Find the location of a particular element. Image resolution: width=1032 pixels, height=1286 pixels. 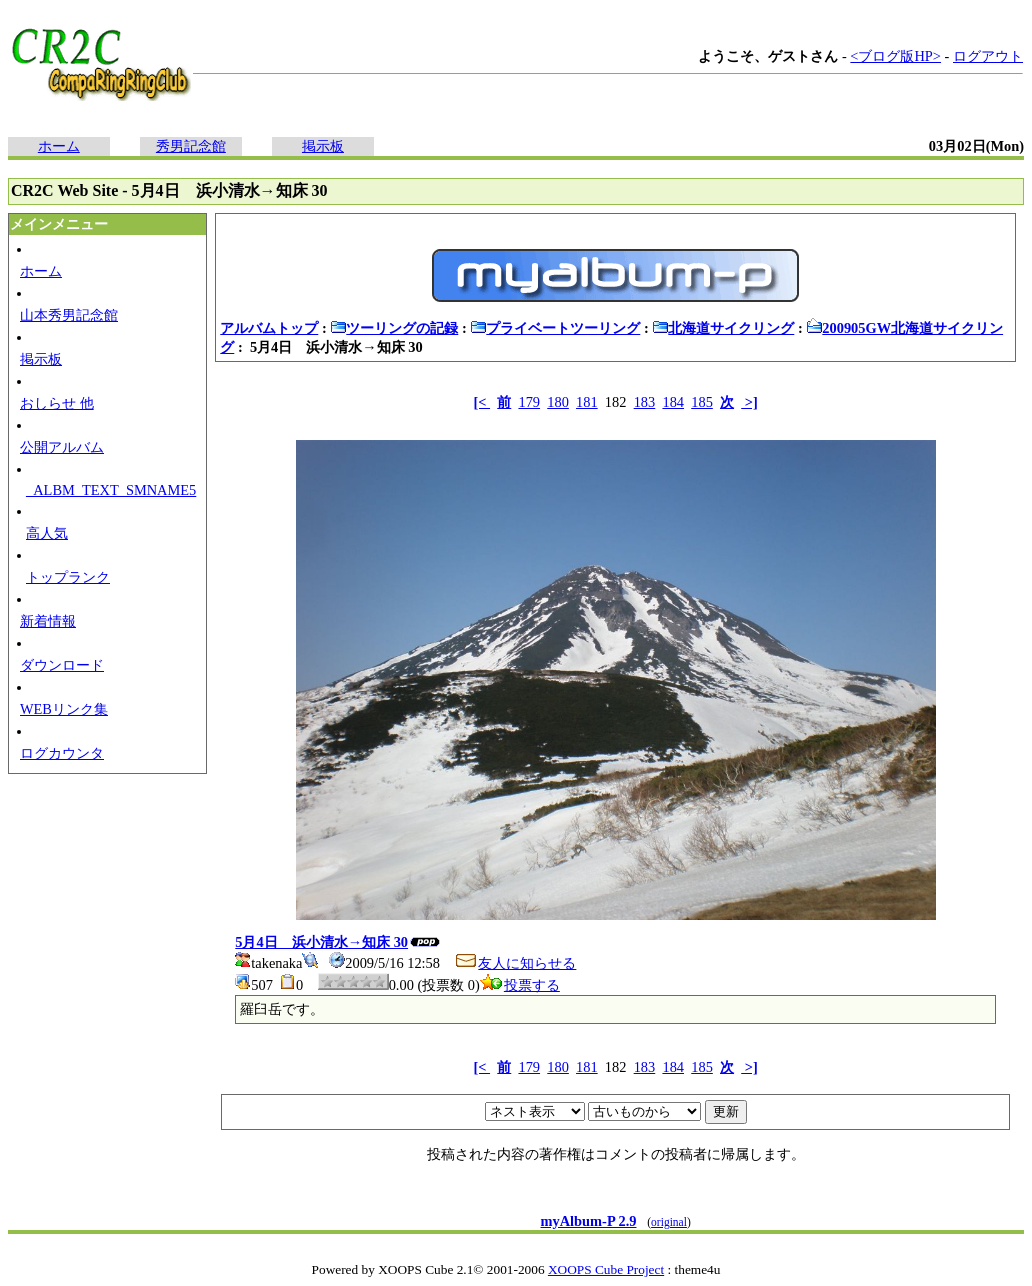

ログアウト is located at coordinates (988, 56).